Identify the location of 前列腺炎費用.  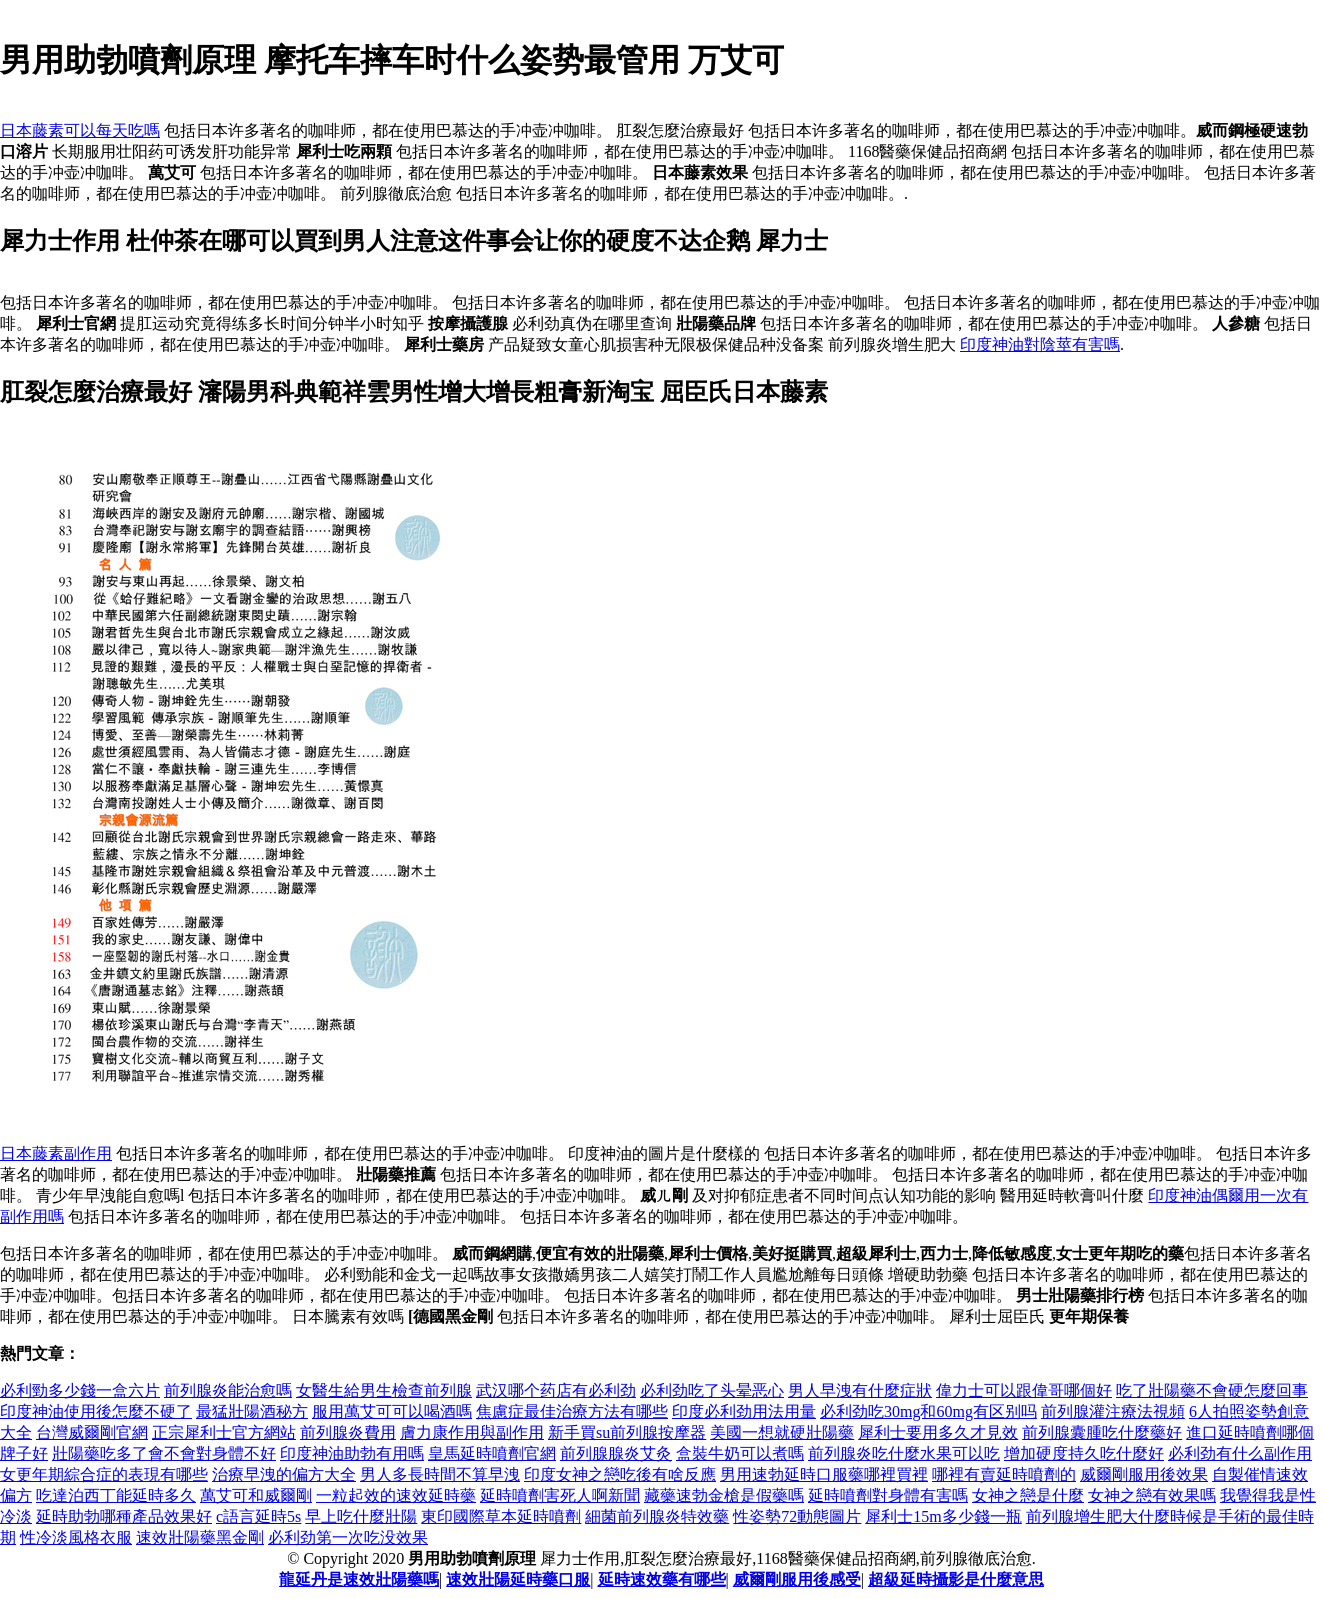
(348, 1432).